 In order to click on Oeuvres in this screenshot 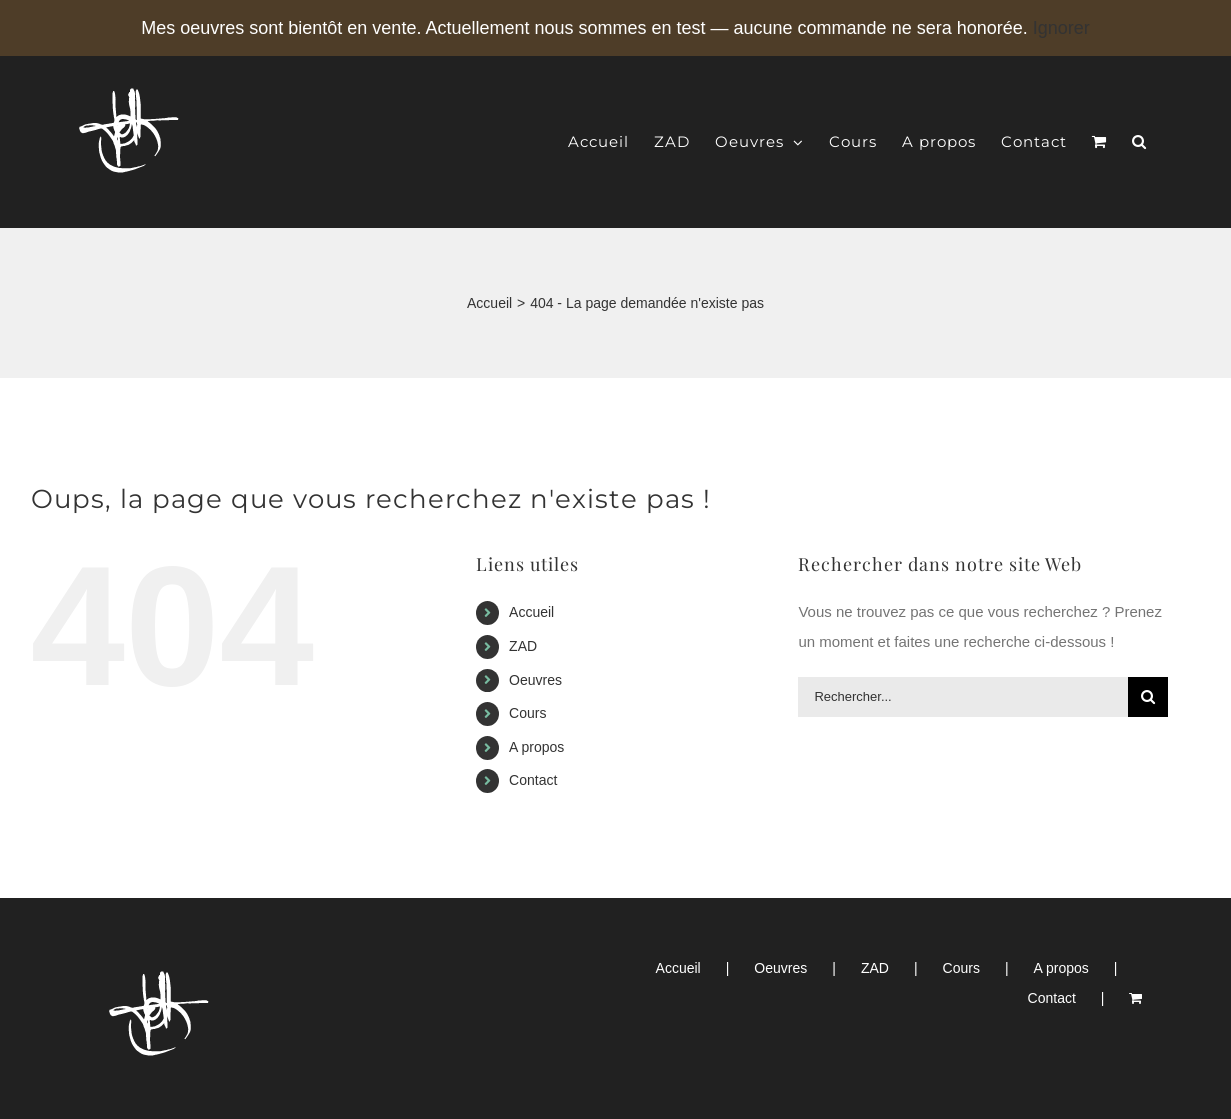, I will do `click(535, 680)`.